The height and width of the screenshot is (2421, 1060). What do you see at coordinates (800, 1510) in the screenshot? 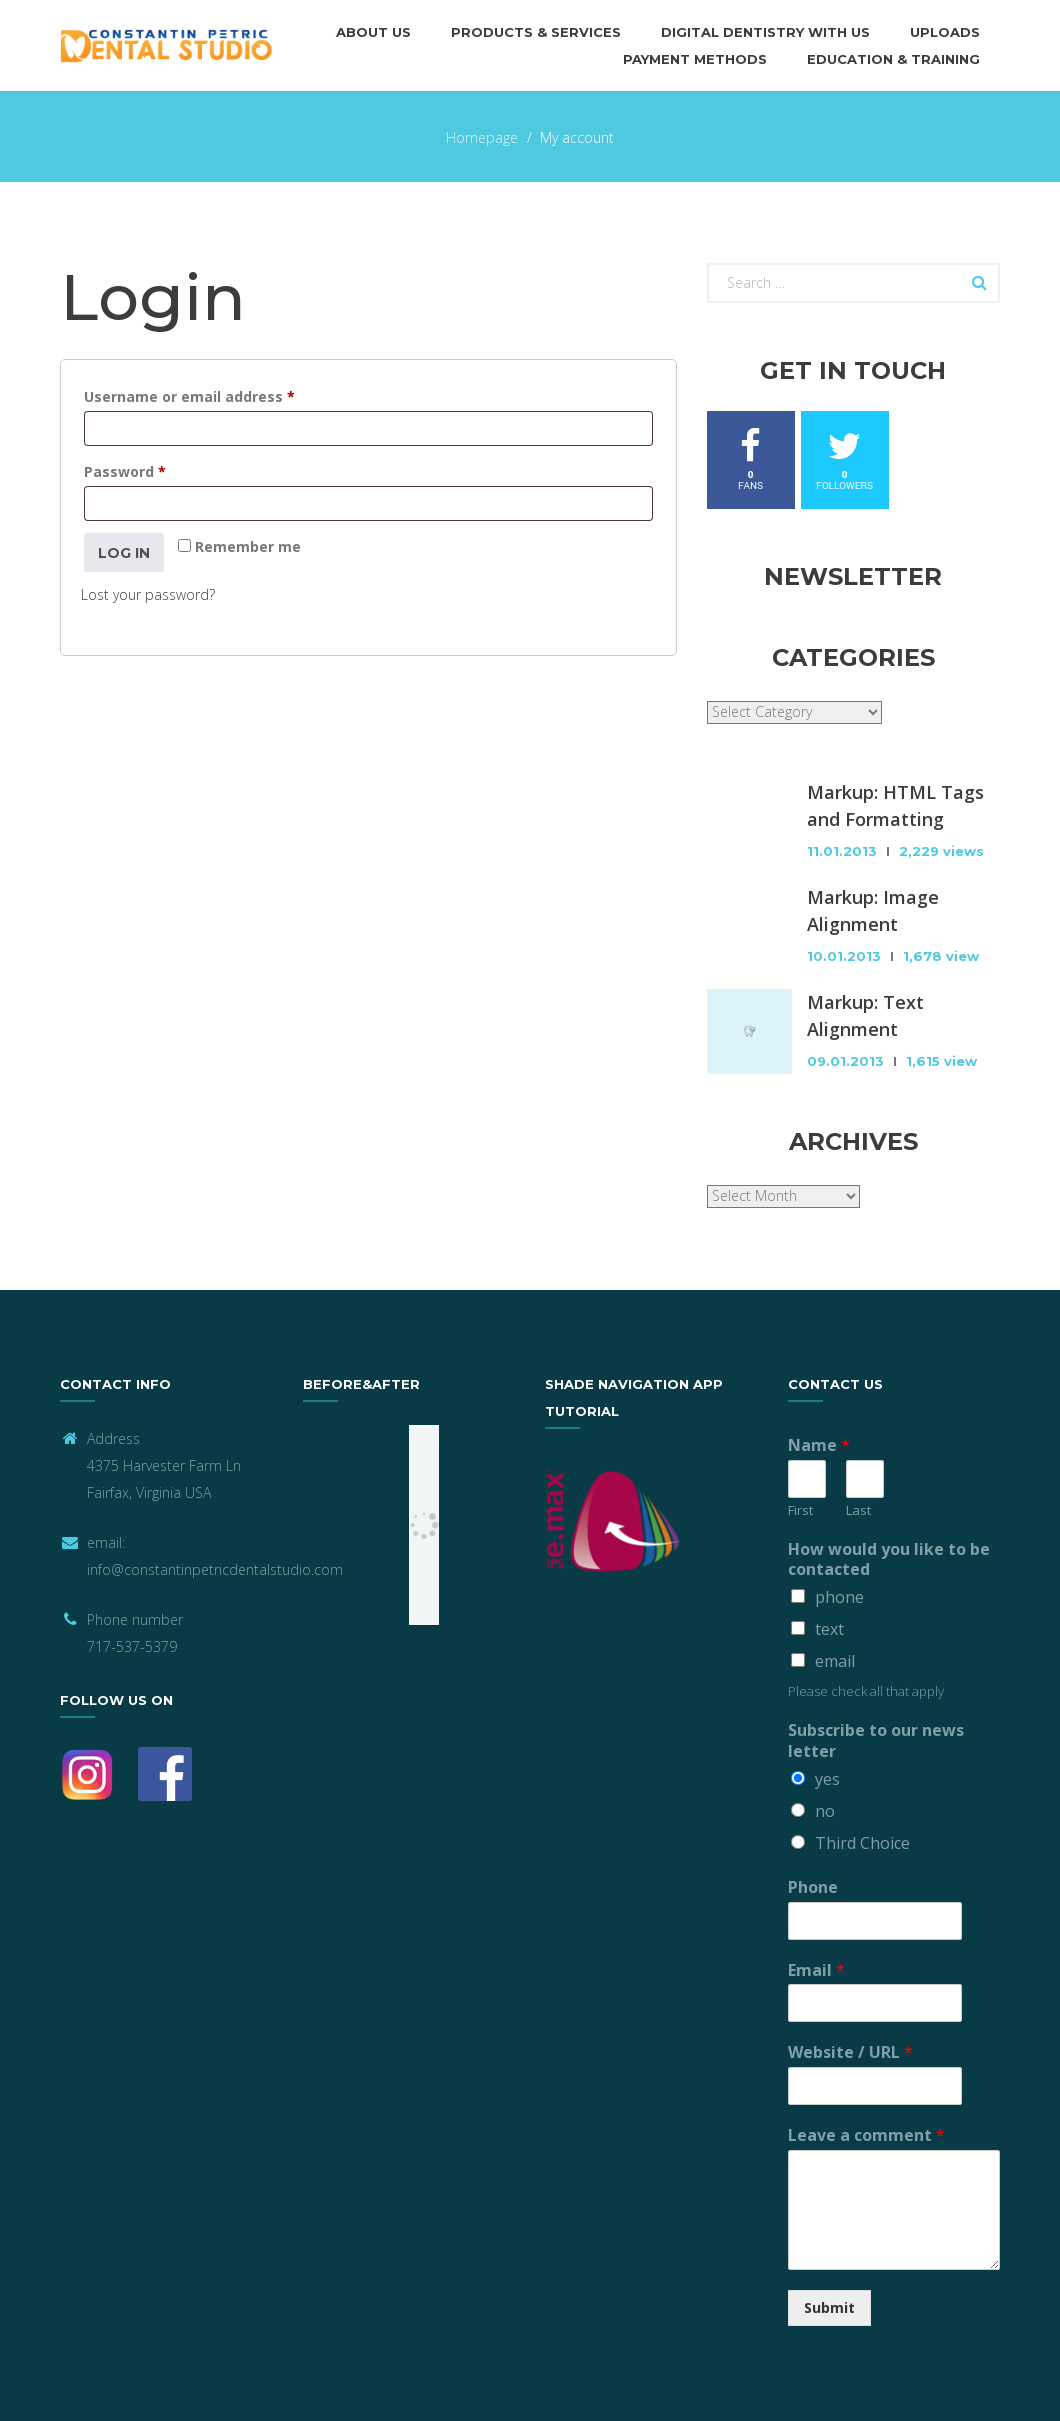
I see `First` at bounding box center [800, 1510].